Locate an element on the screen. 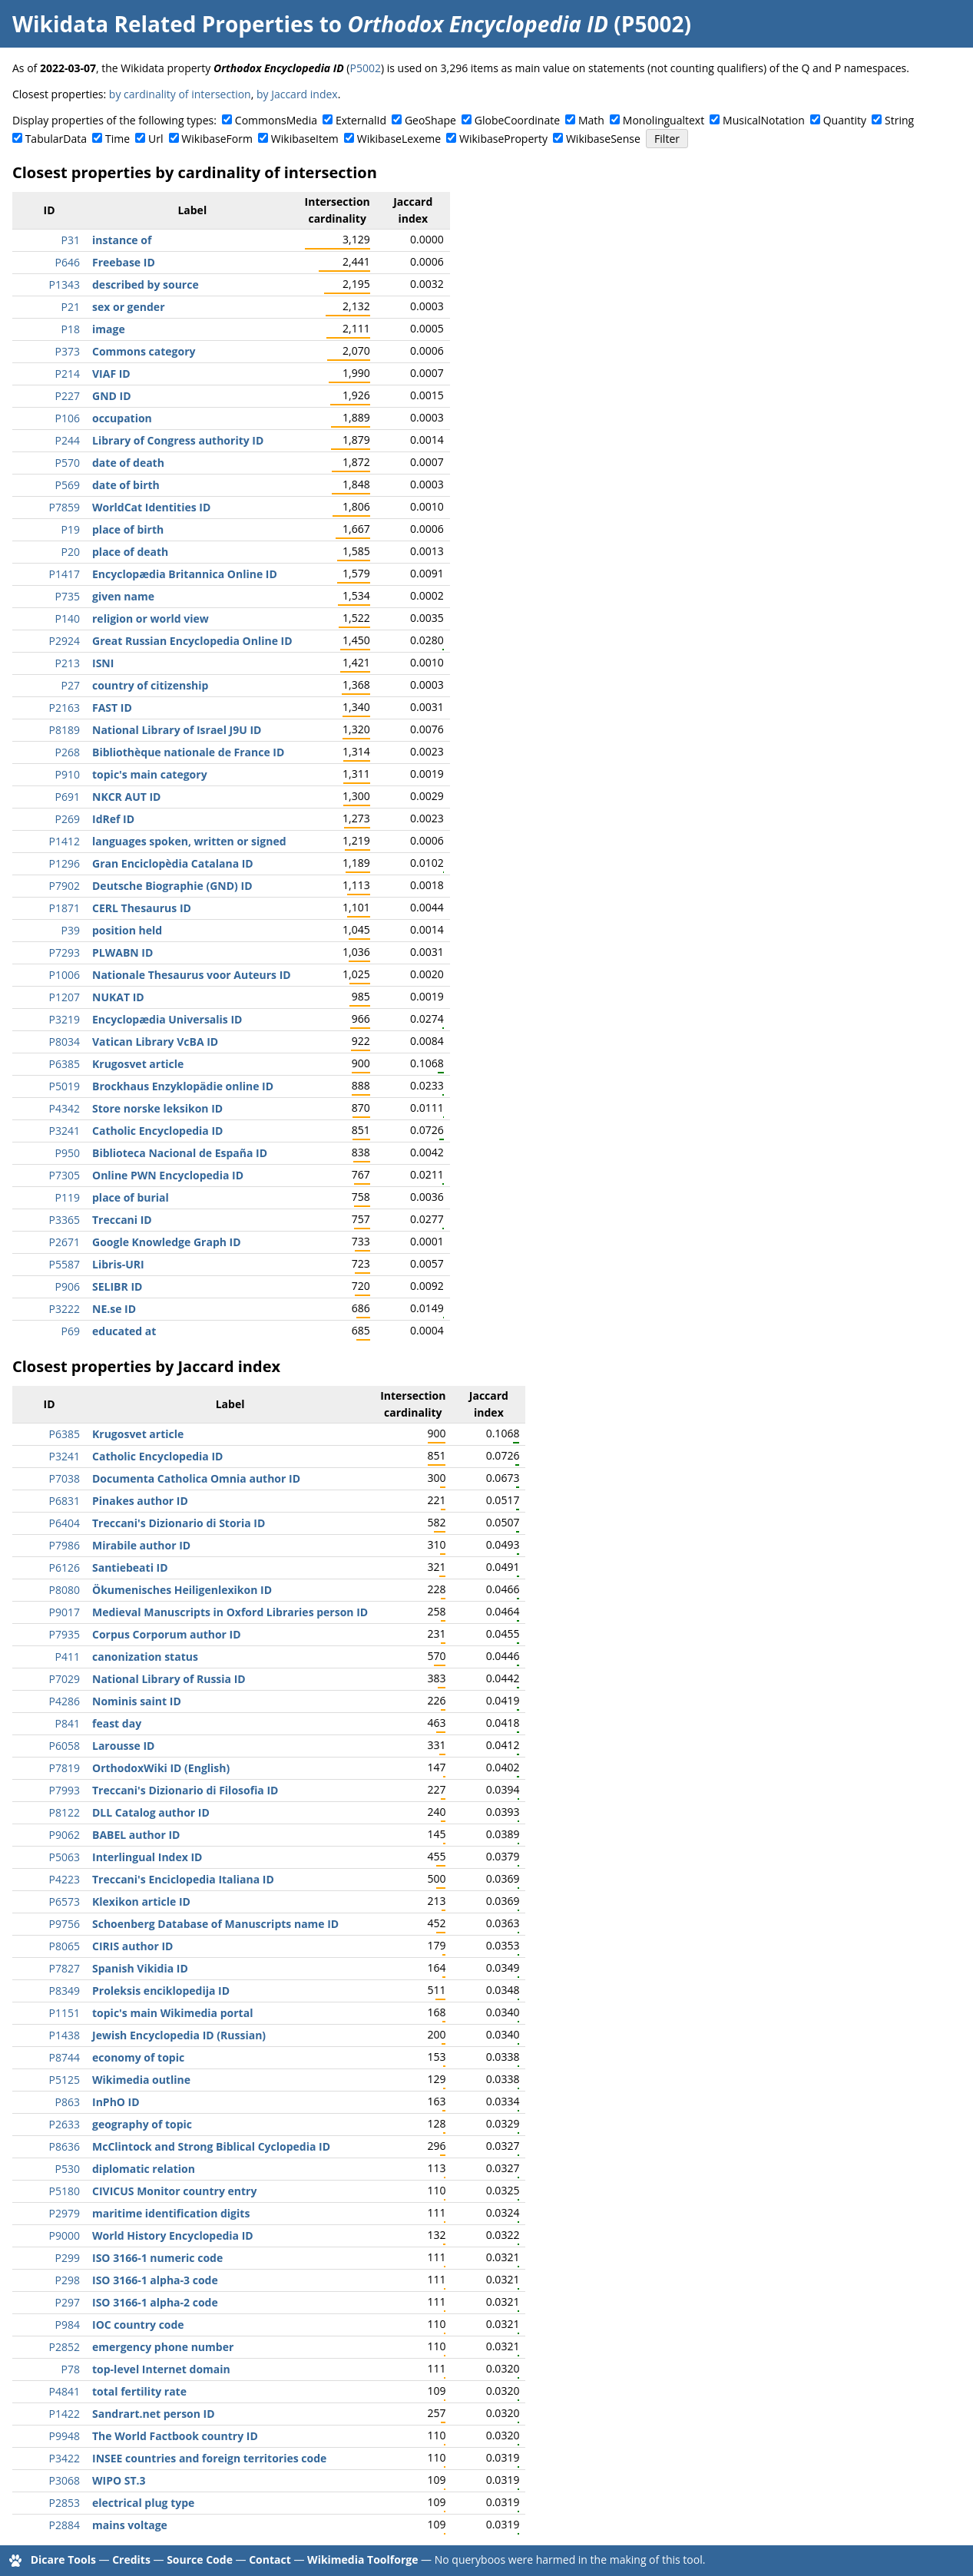 This screenshot has width=973, height=2576. WikibaseForm is located at coordinates (217, 138).